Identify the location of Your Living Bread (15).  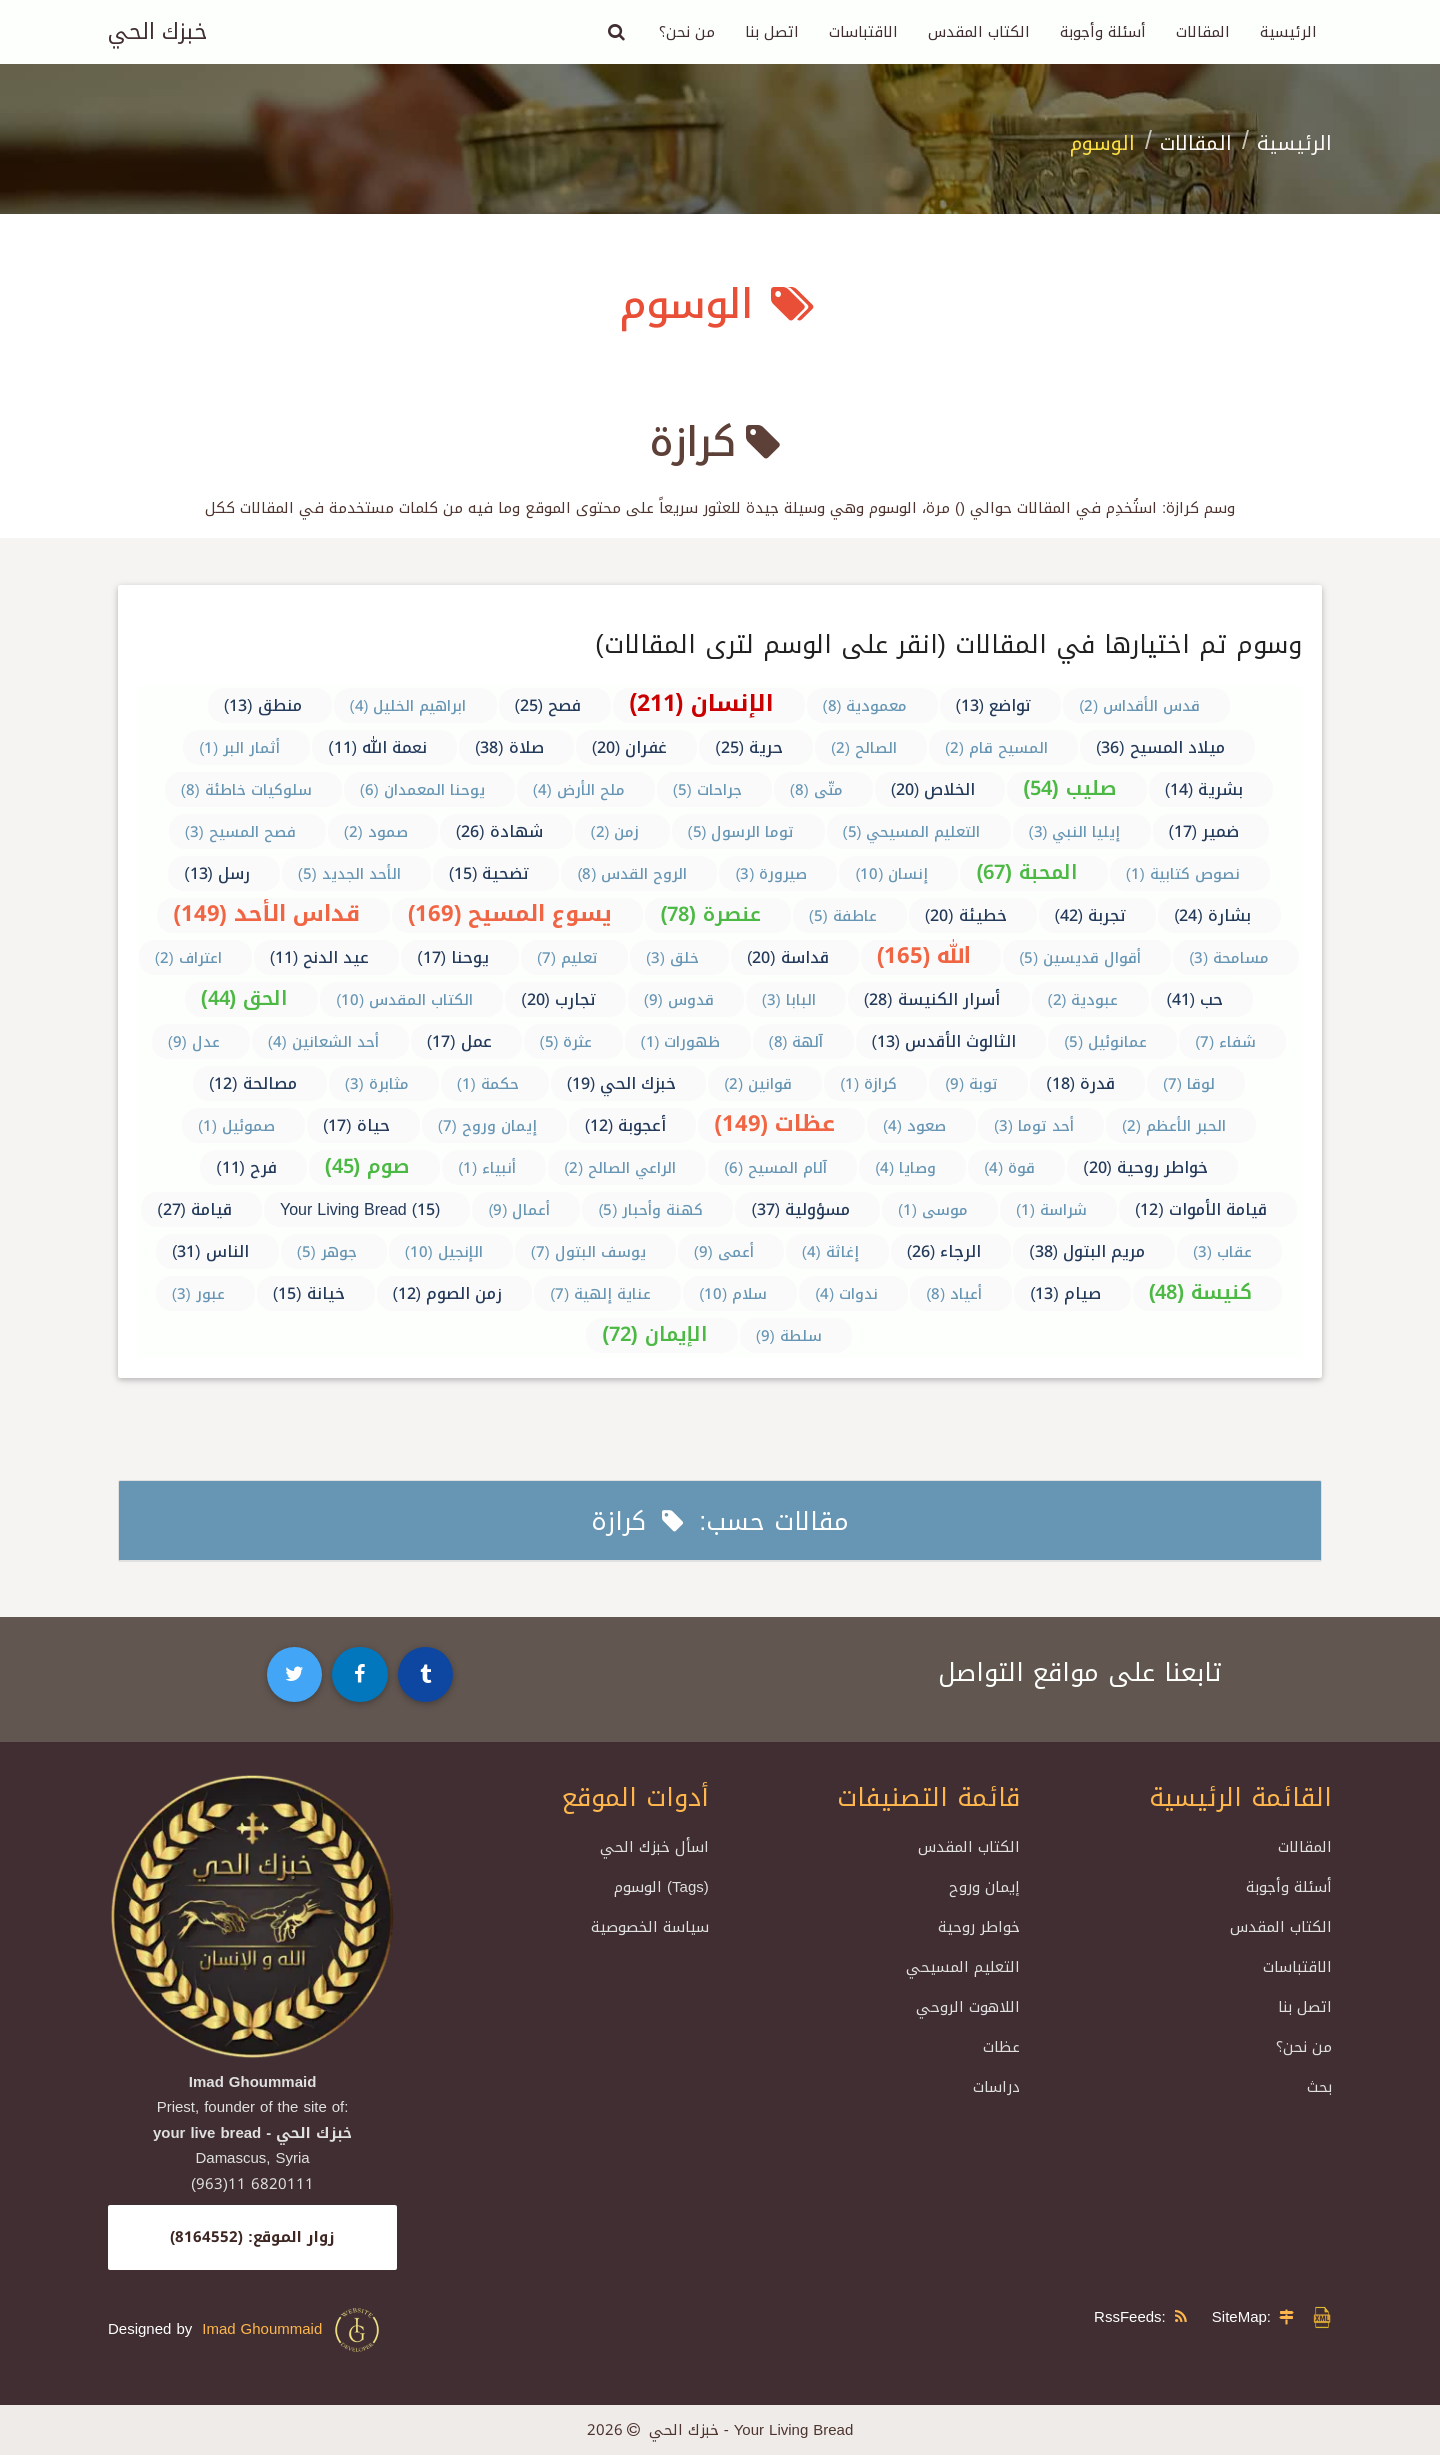
(360, 1209).